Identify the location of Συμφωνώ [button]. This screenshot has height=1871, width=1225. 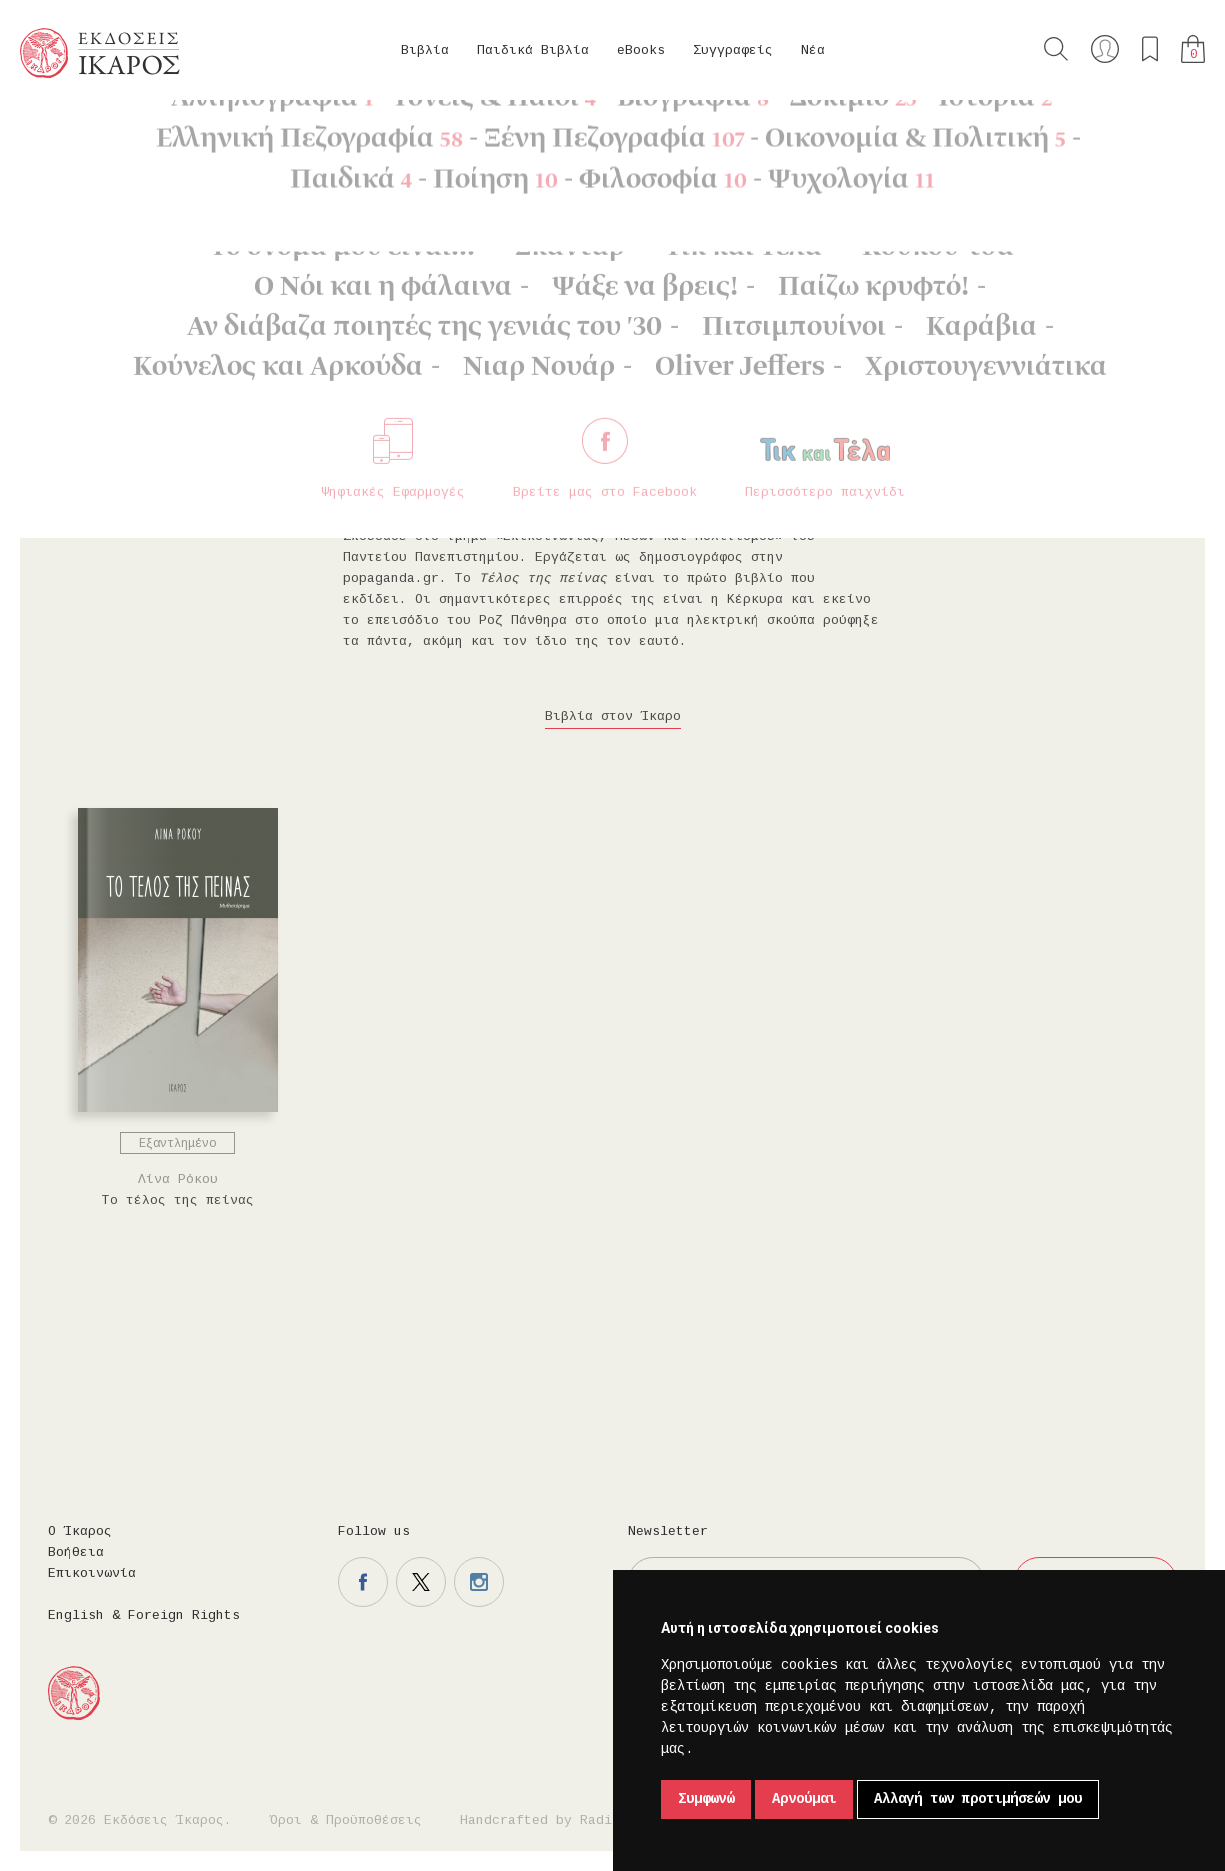
(706, 1799).